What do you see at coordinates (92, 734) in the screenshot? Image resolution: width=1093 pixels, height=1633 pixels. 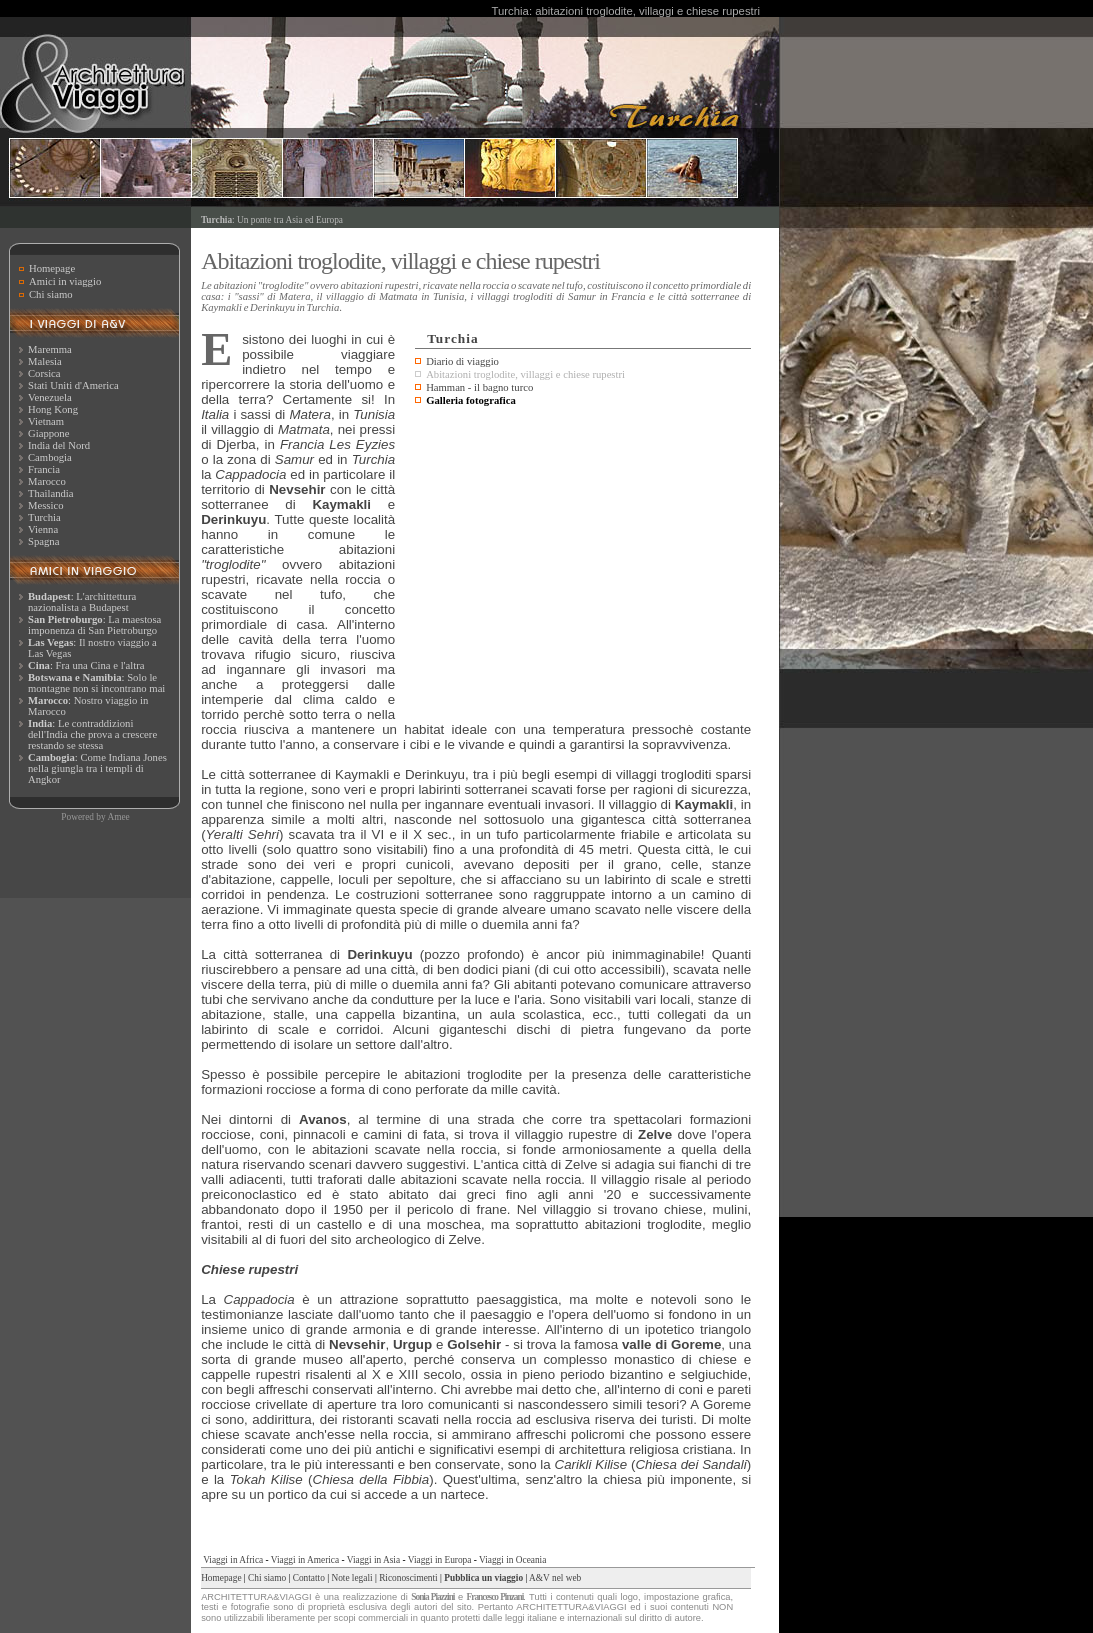 I see `: Le contraddizioni dell'India che prova a crescere restando se stessa` at bounding box center [92, 734].